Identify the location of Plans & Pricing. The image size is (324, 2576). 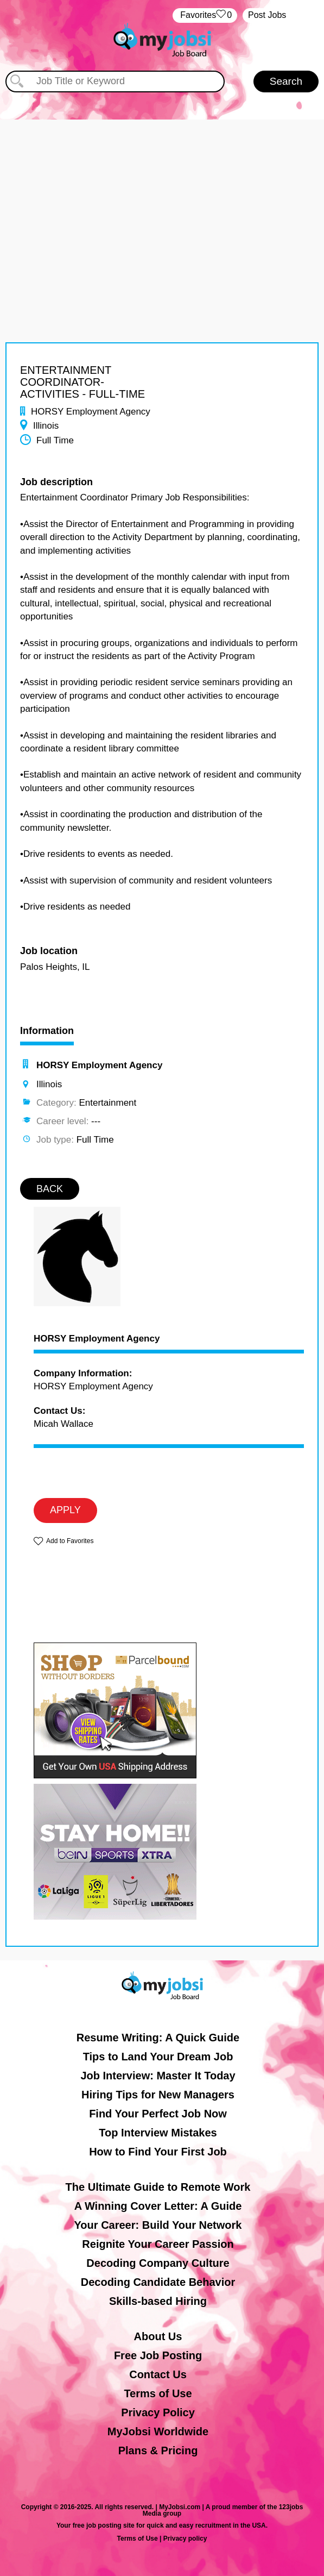
(158, 2450).